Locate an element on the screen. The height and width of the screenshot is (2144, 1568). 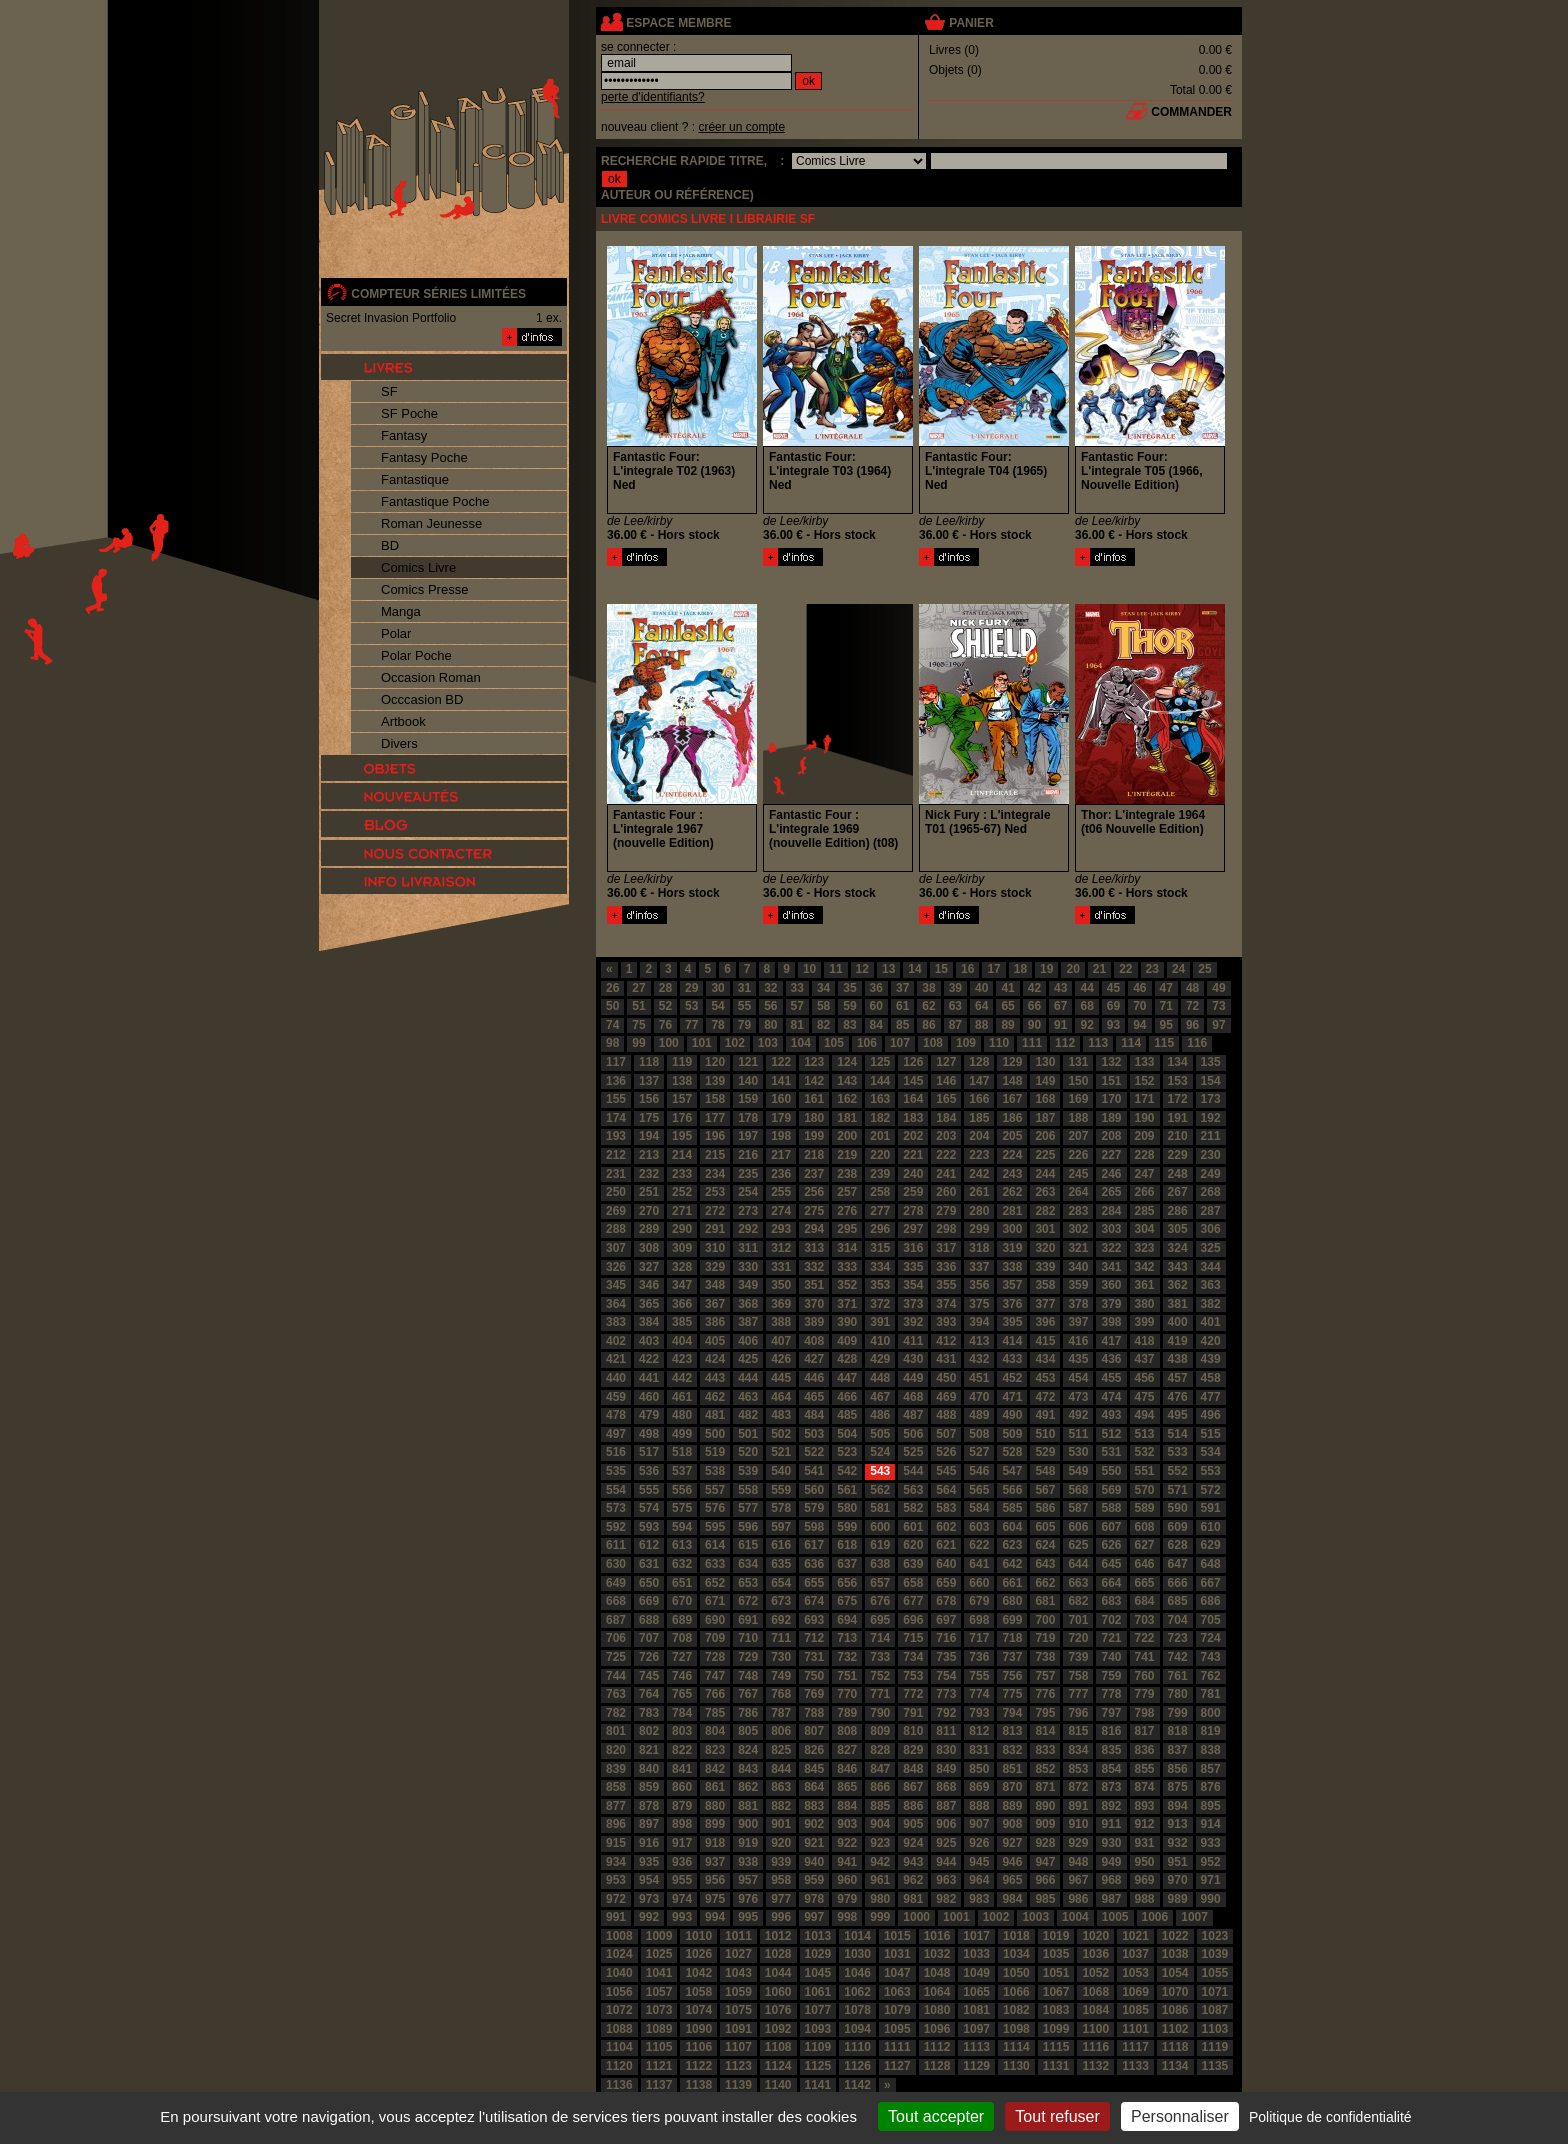
629 is located at coordinates (1211, 1545).